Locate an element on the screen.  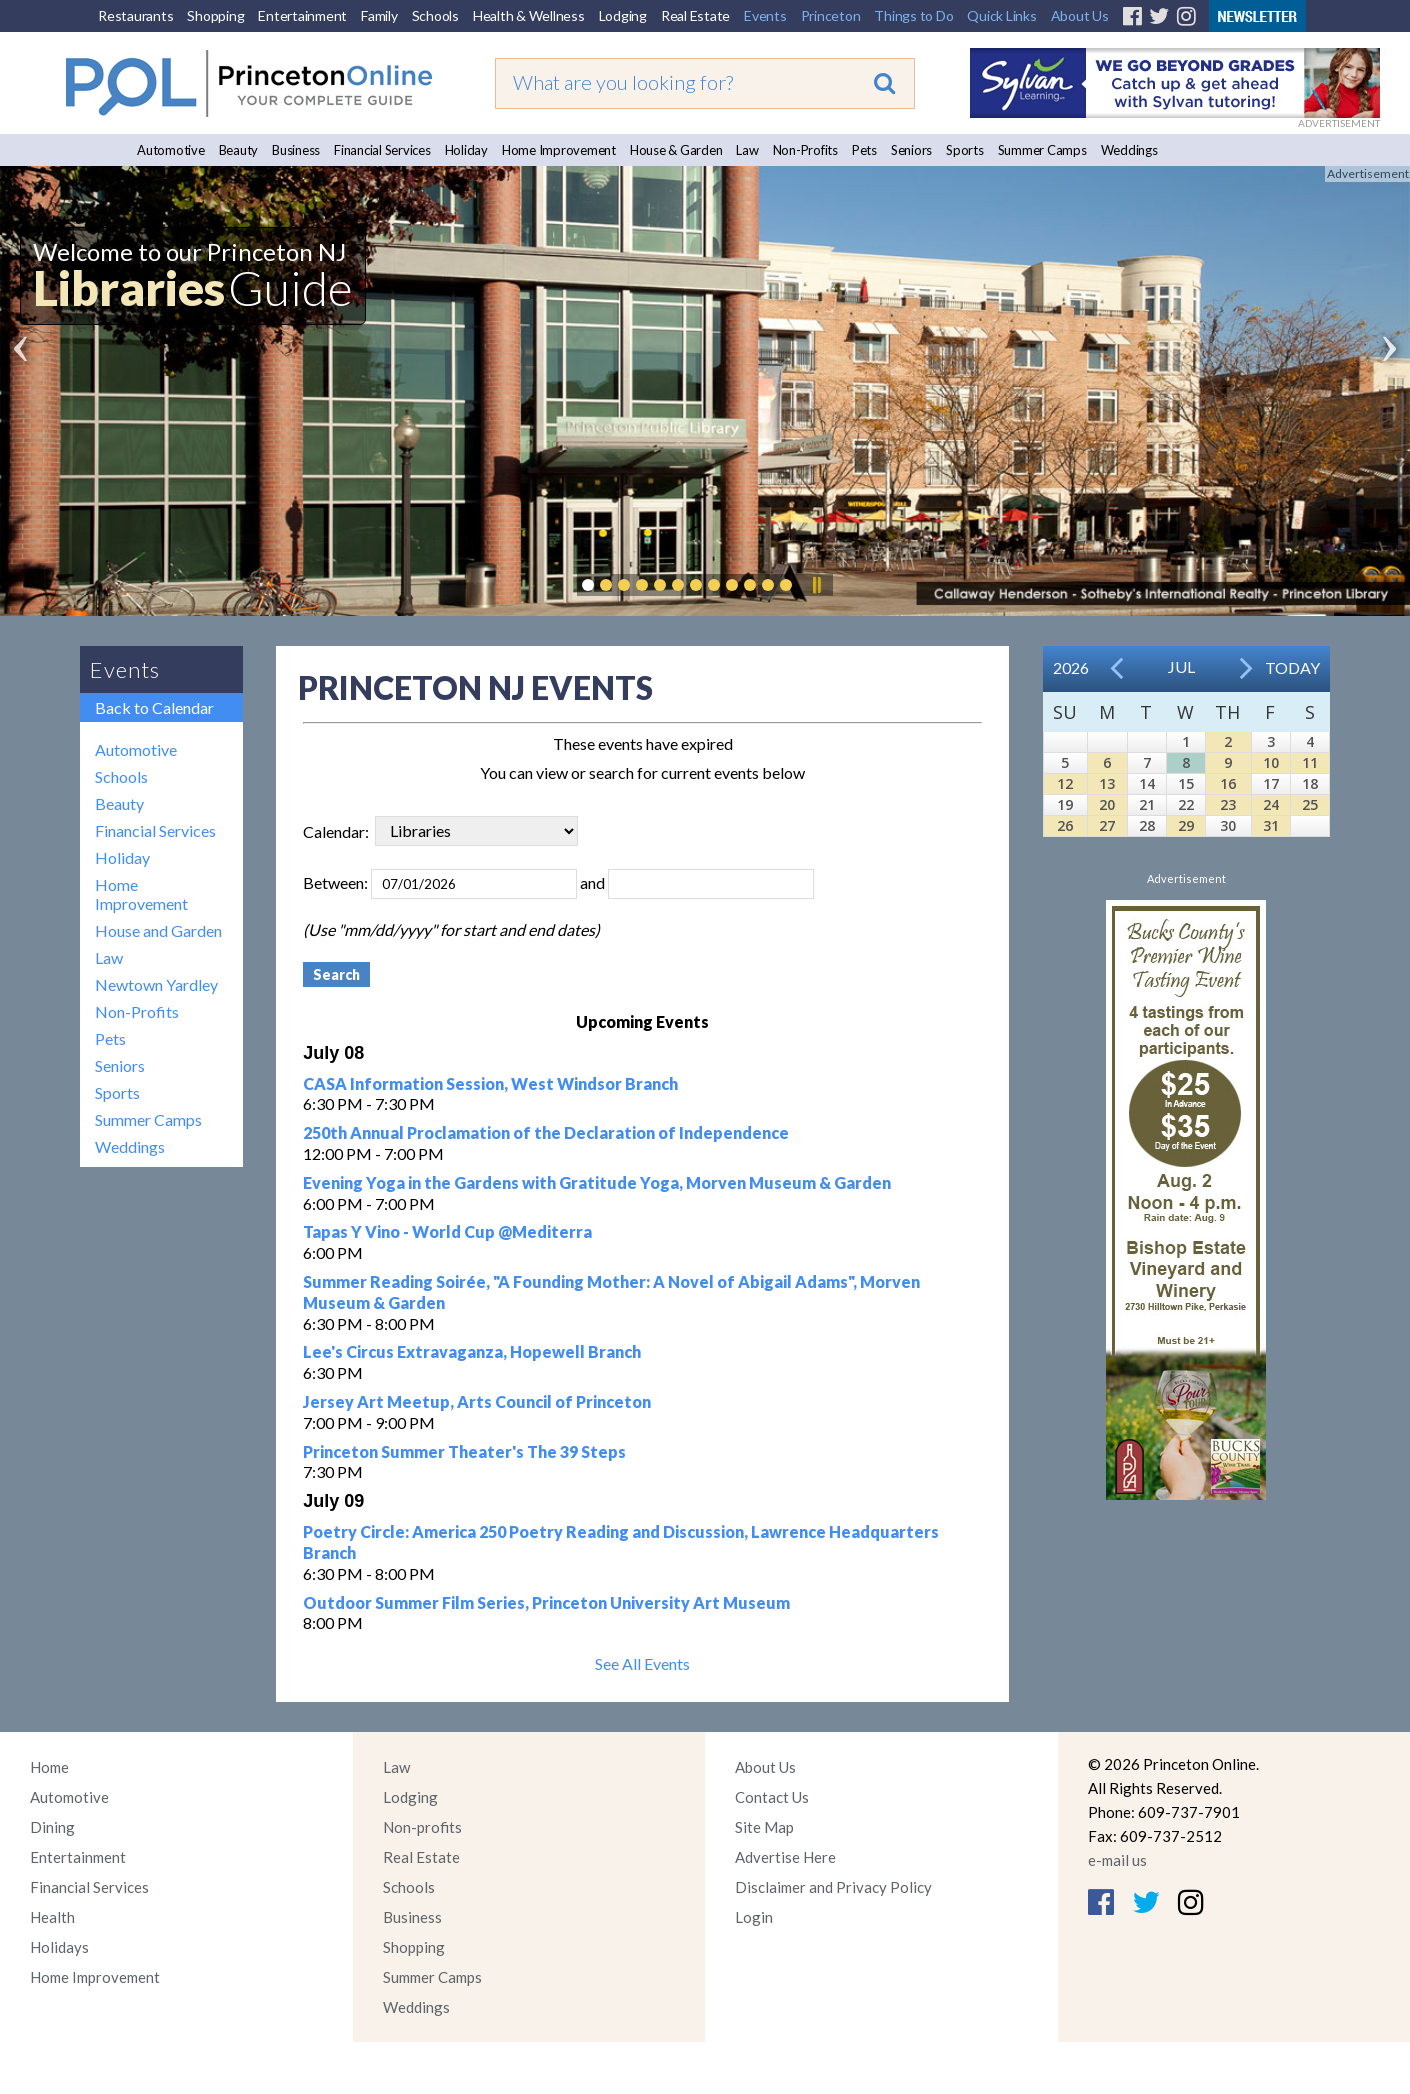
Princeton is located at coordinates (831, 15).